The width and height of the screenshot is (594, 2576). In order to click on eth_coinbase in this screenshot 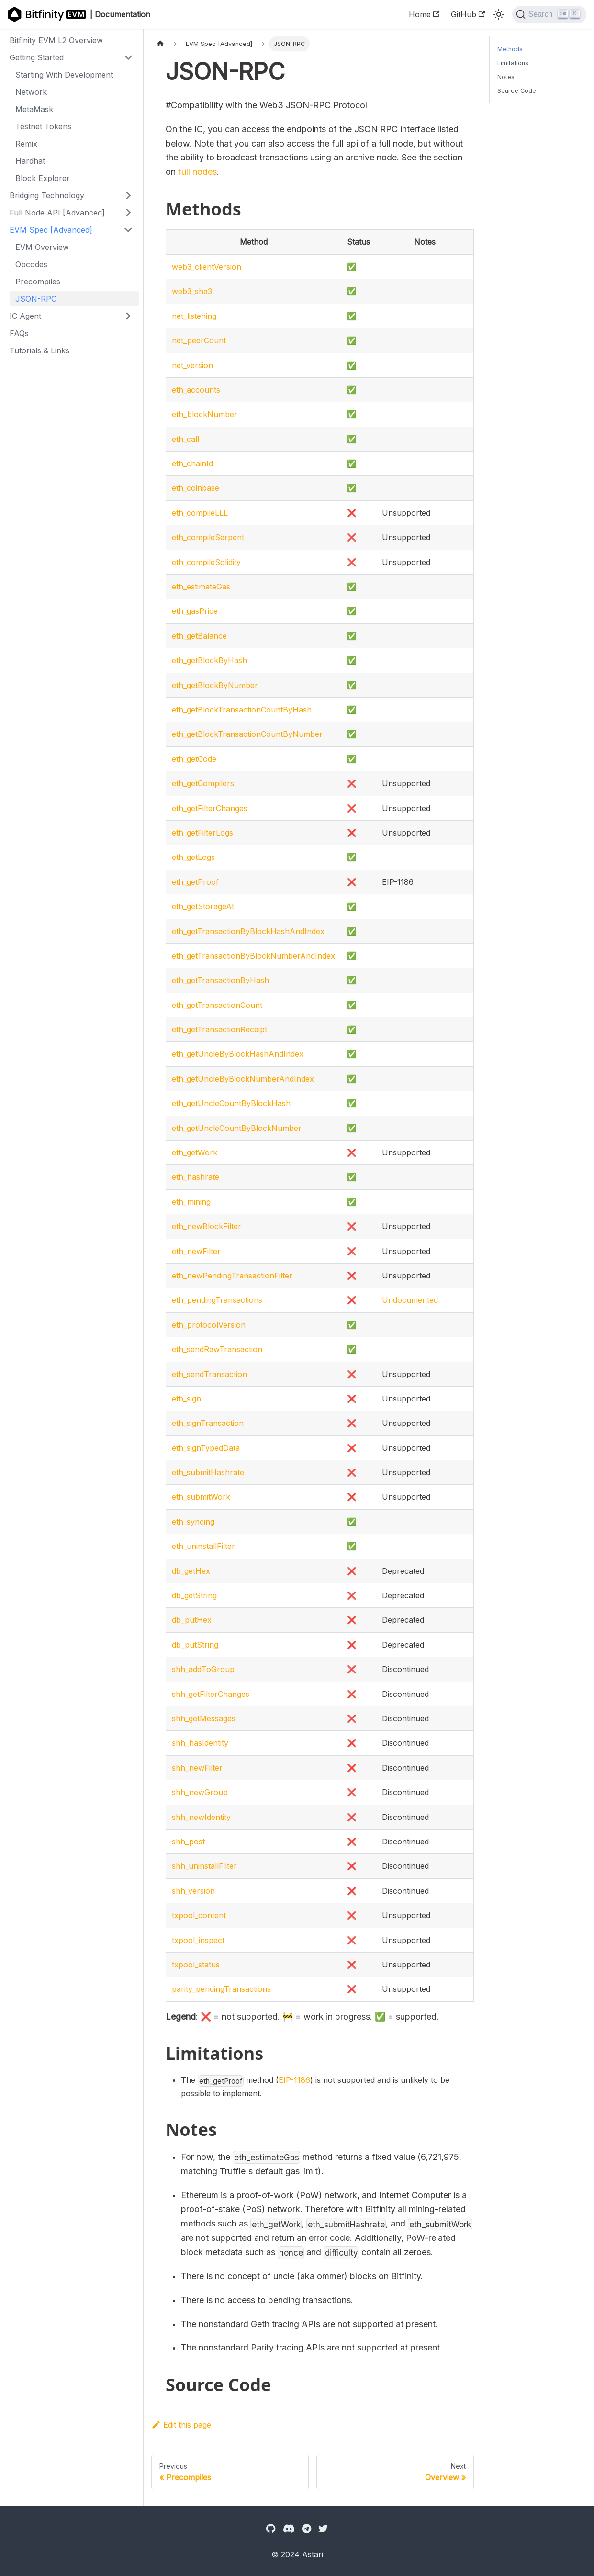, I will do `click(195, 488)`.